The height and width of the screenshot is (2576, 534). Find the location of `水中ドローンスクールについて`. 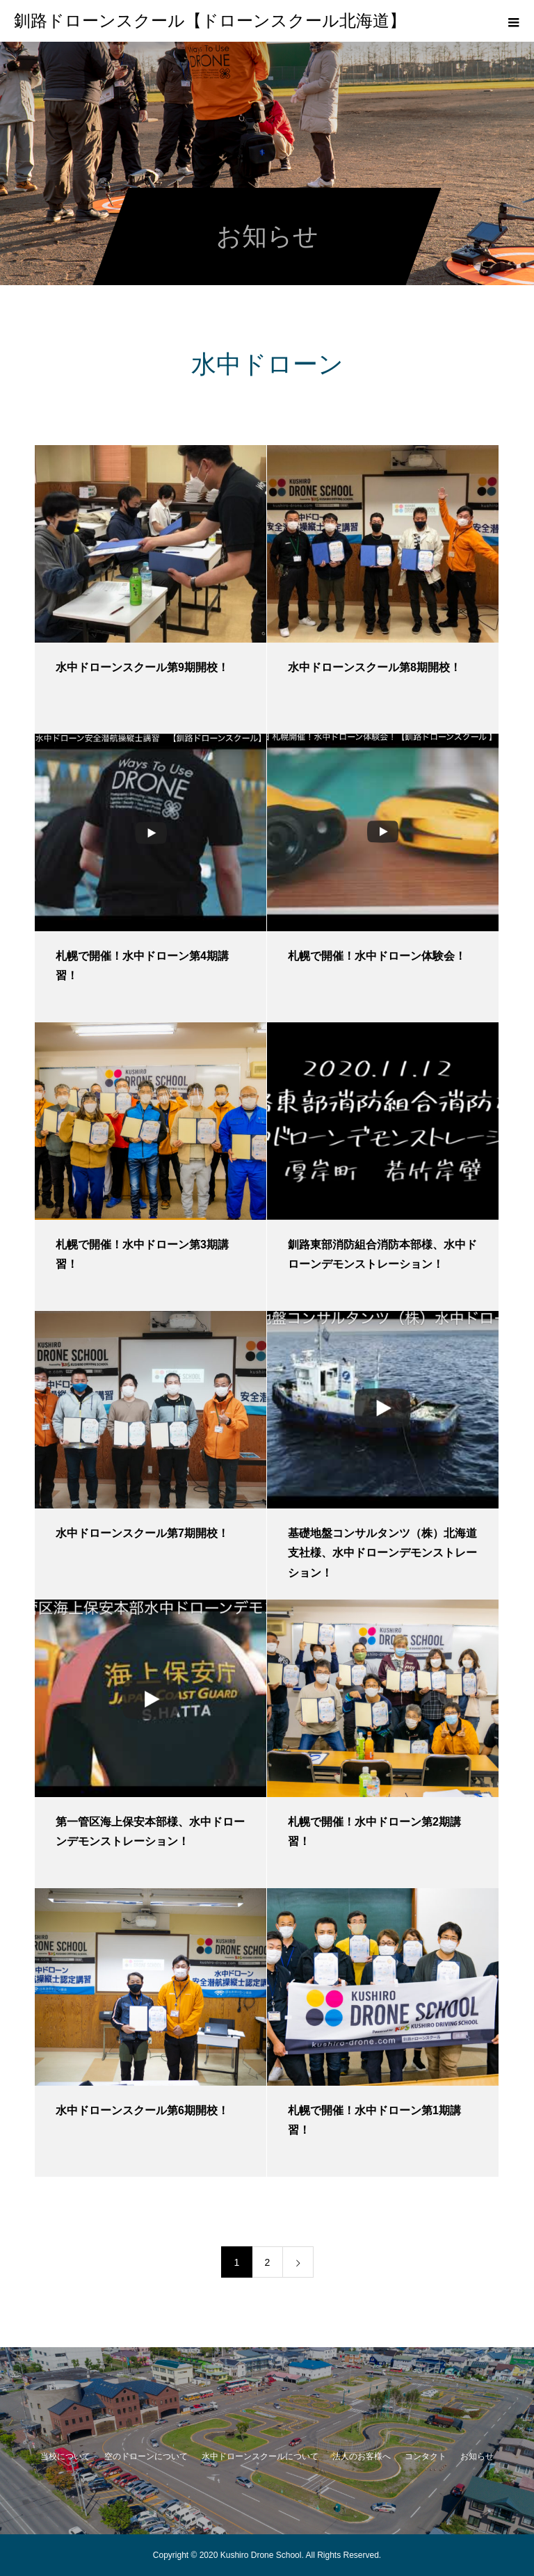

水中ドローンスクールについて is located at coordinates (260, 2456).